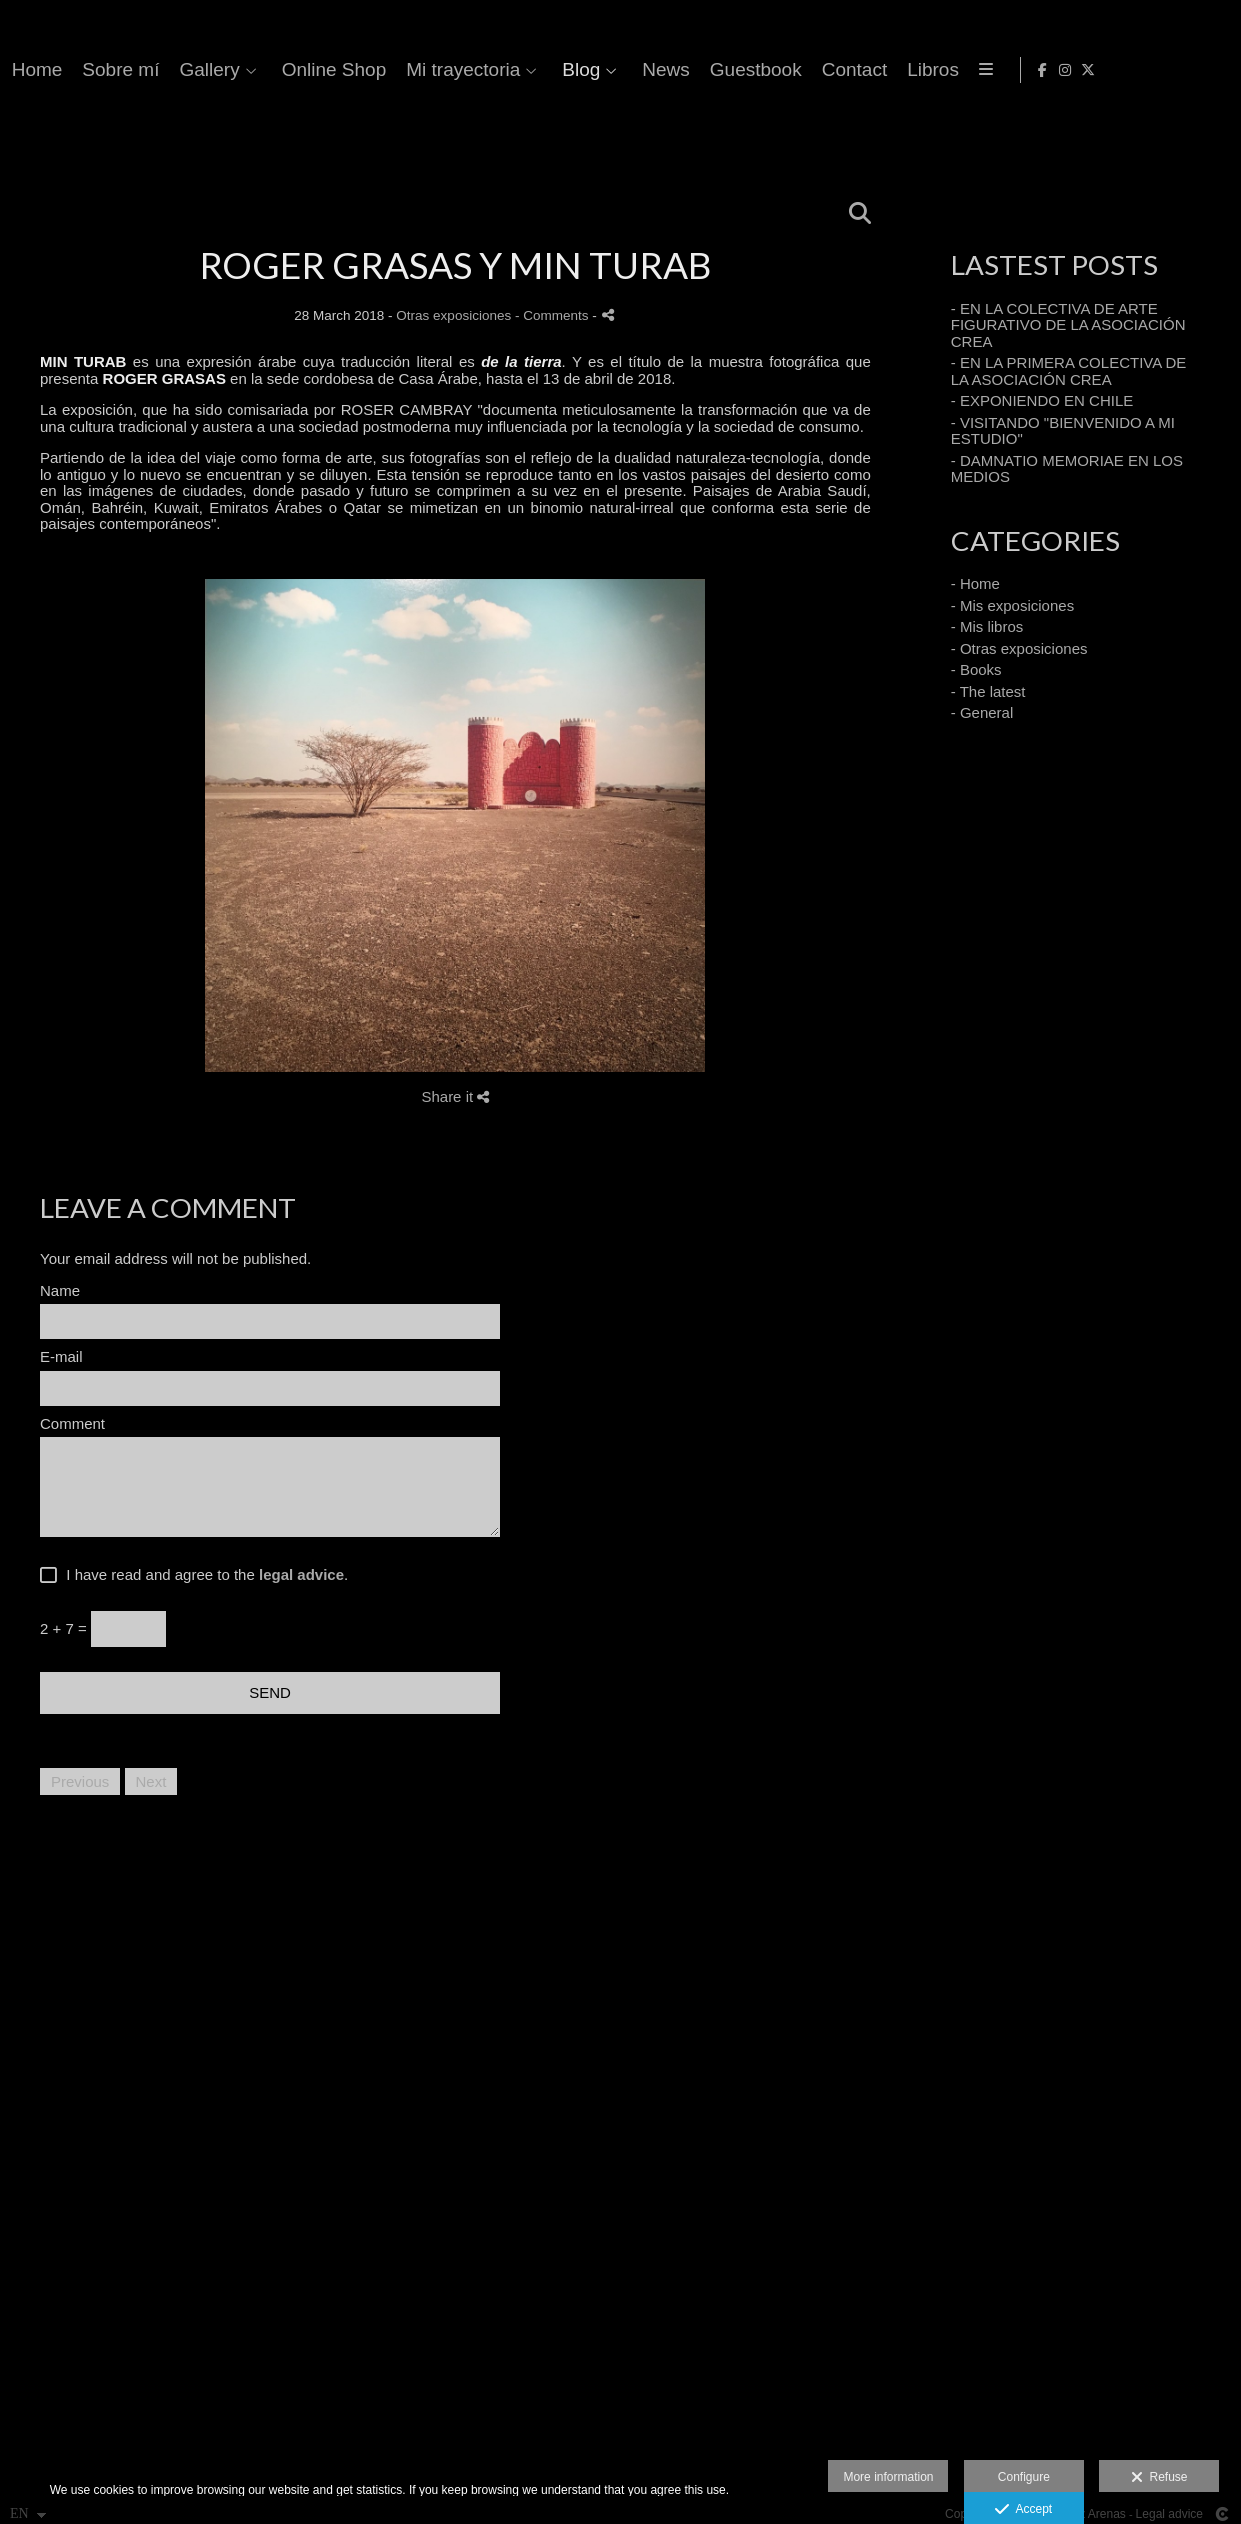 The image size is (1241, 2524). I want to click on - DAMNATIO MEMORIAE EN LOS MEDIOS, so click(1067, 469).